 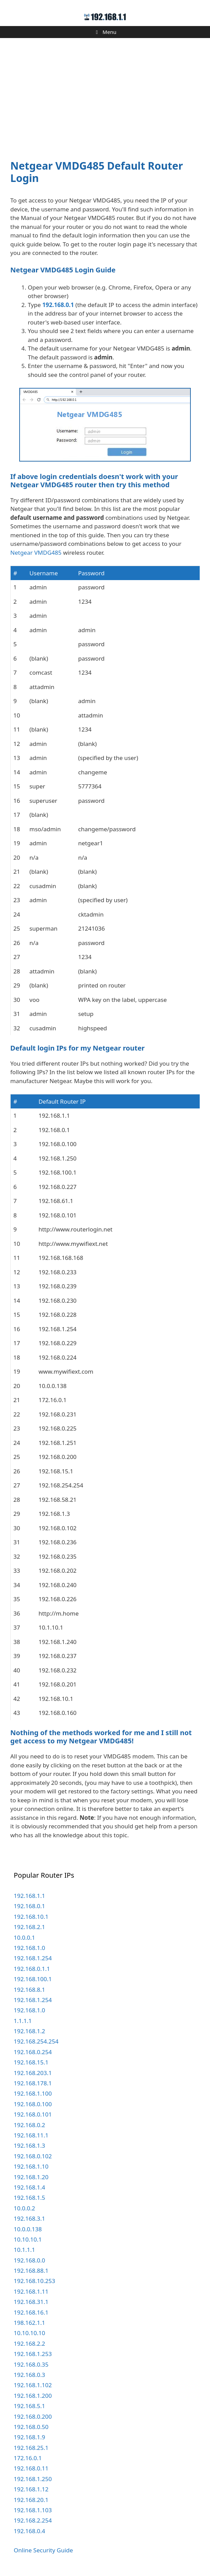 I want to click on 192.168.1.103, so click(x=33, y=2510).